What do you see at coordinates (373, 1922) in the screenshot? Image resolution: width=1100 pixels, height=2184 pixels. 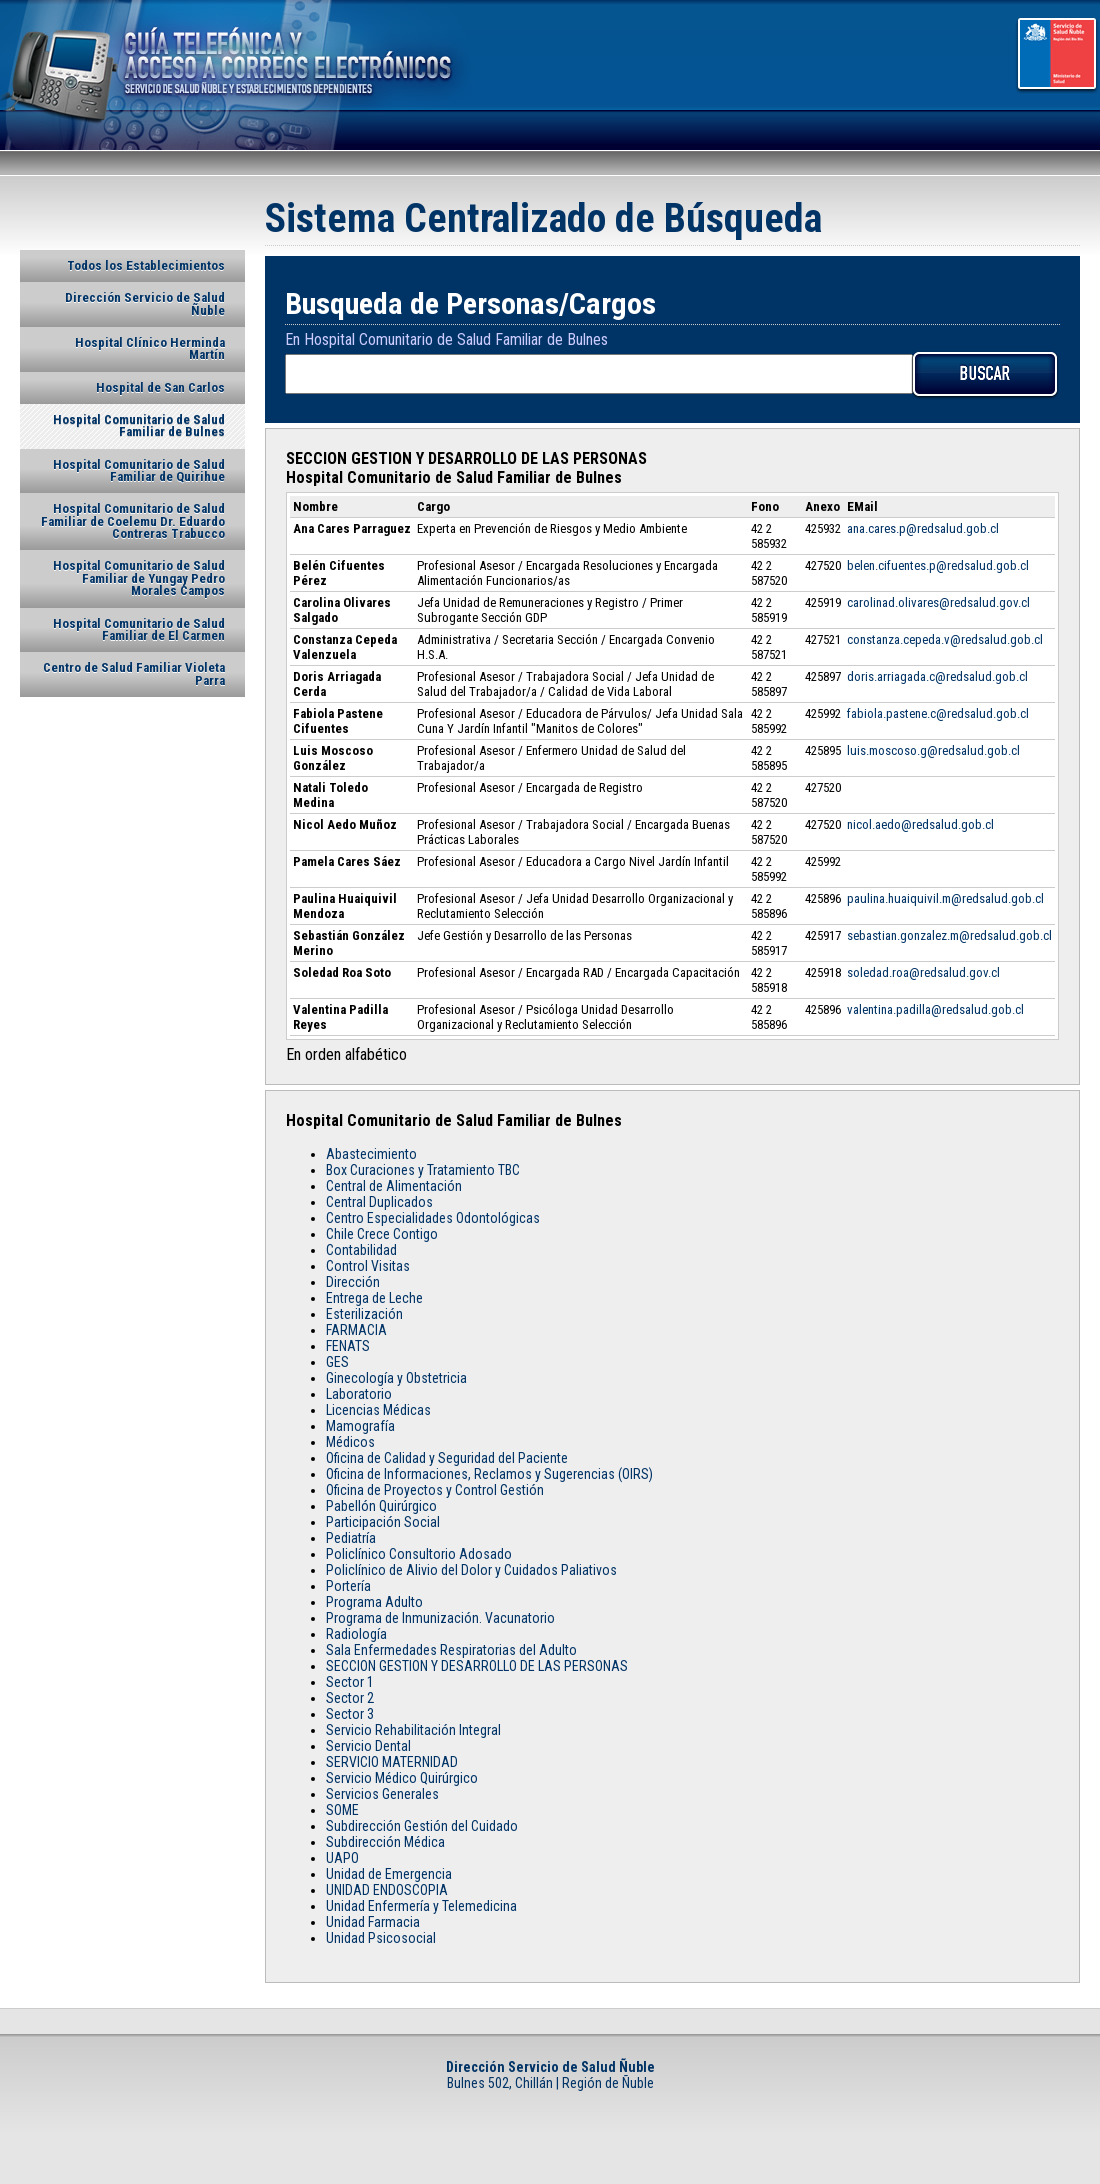 I see `Unidad Farmacia` at bounding box center [373, 1922].